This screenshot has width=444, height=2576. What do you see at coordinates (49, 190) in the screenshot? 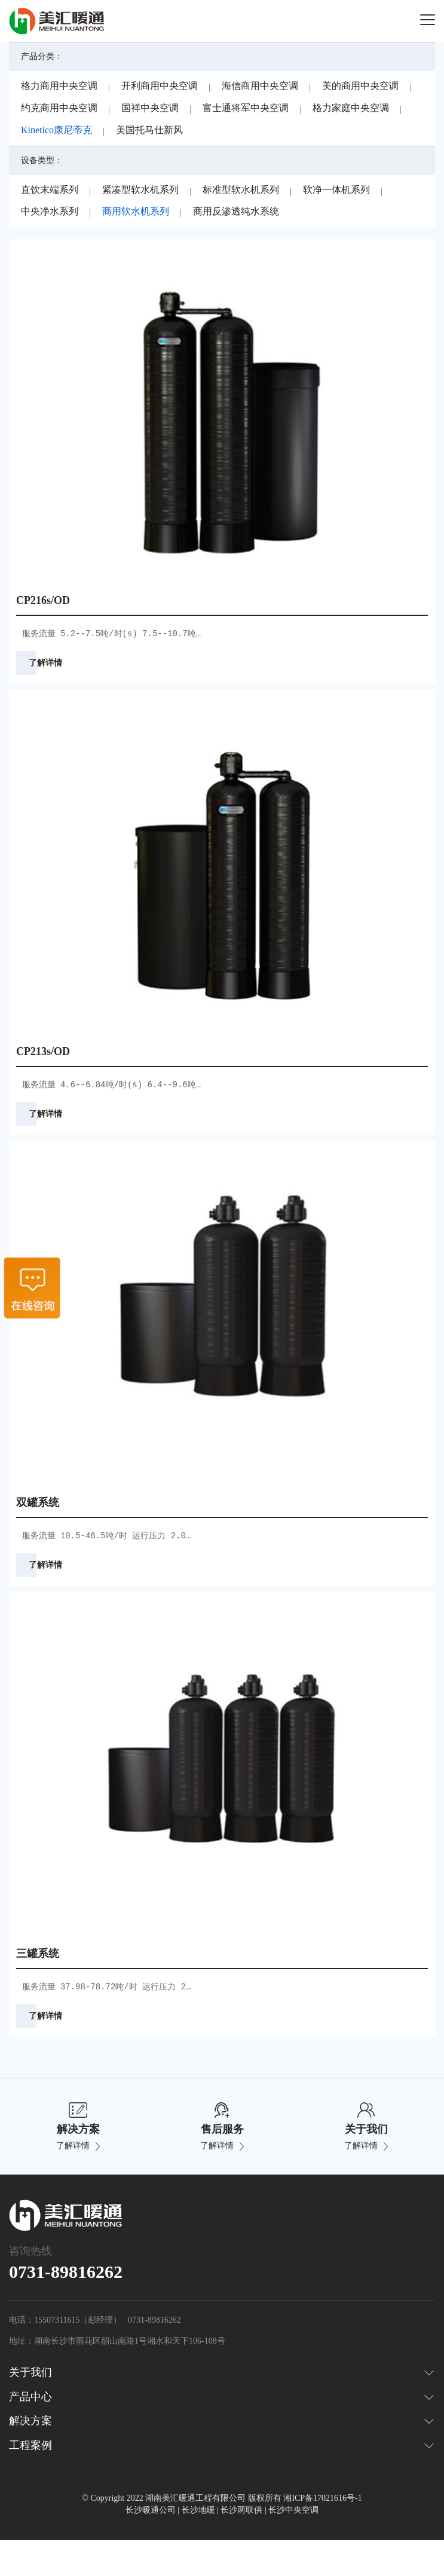
I see `直饮末端系列` at bounding box center [49, 190].